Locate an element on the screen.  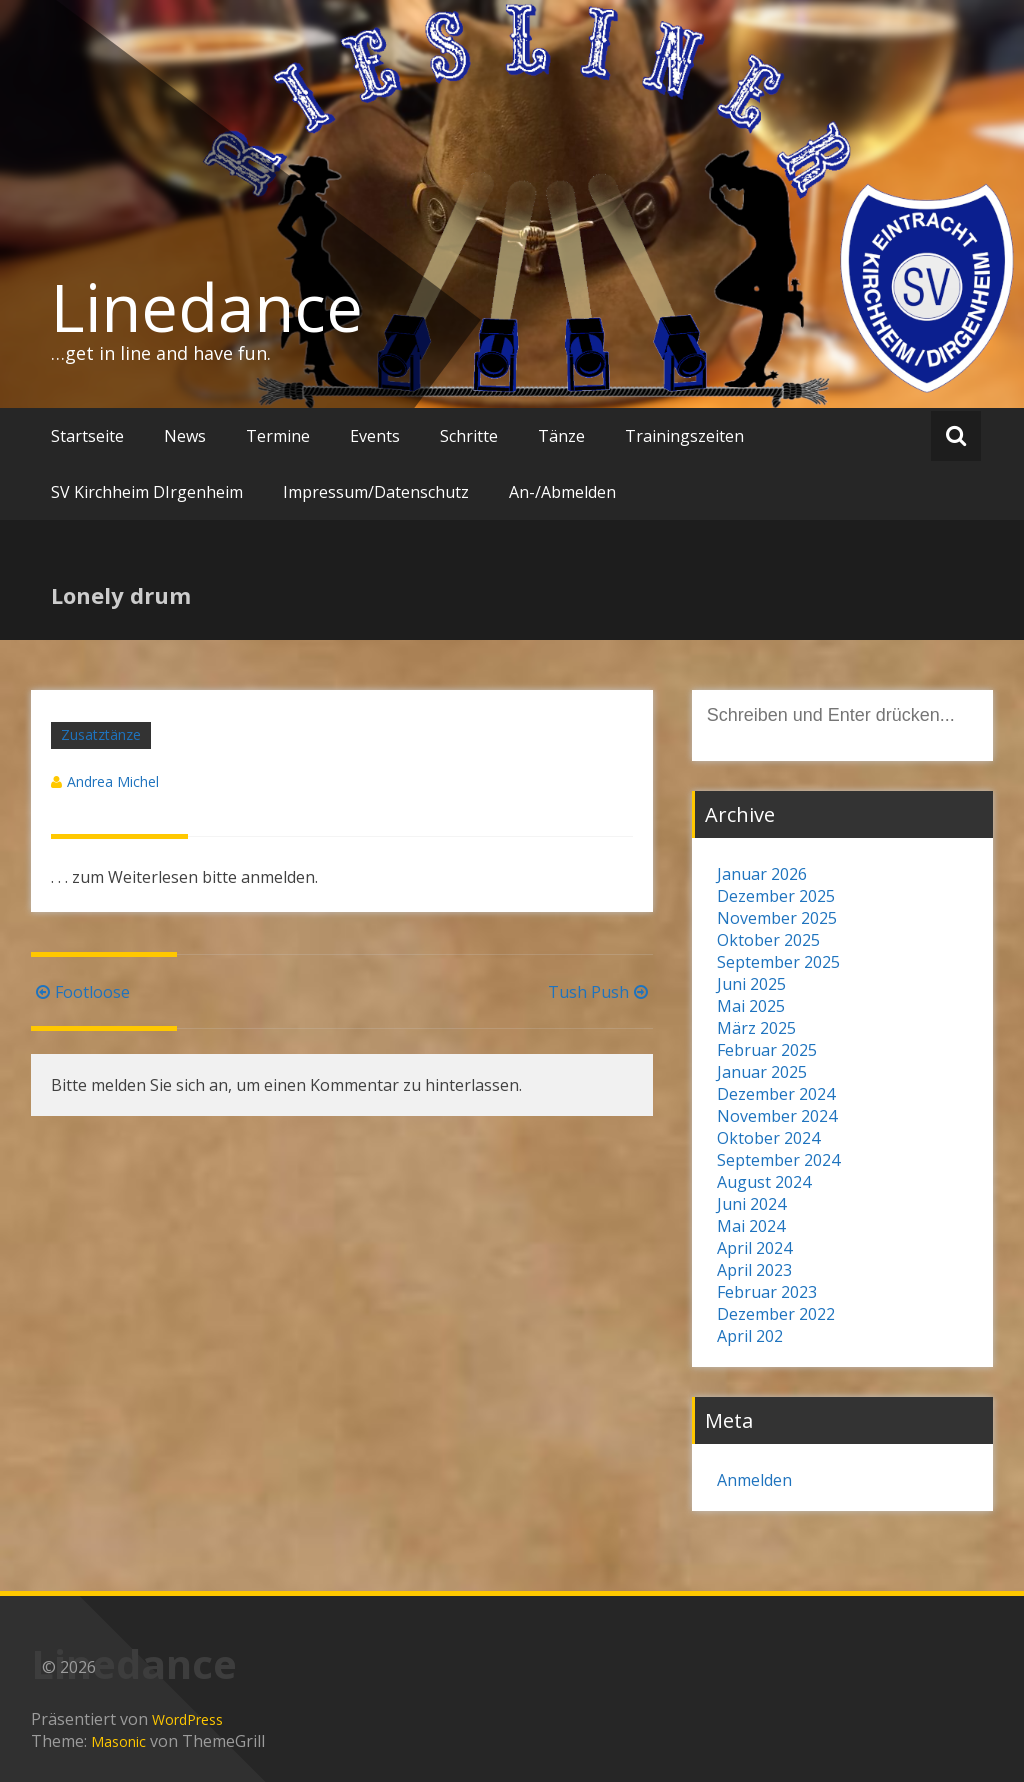
Impressum/Datenschutz is located at coordinates (376, 492).